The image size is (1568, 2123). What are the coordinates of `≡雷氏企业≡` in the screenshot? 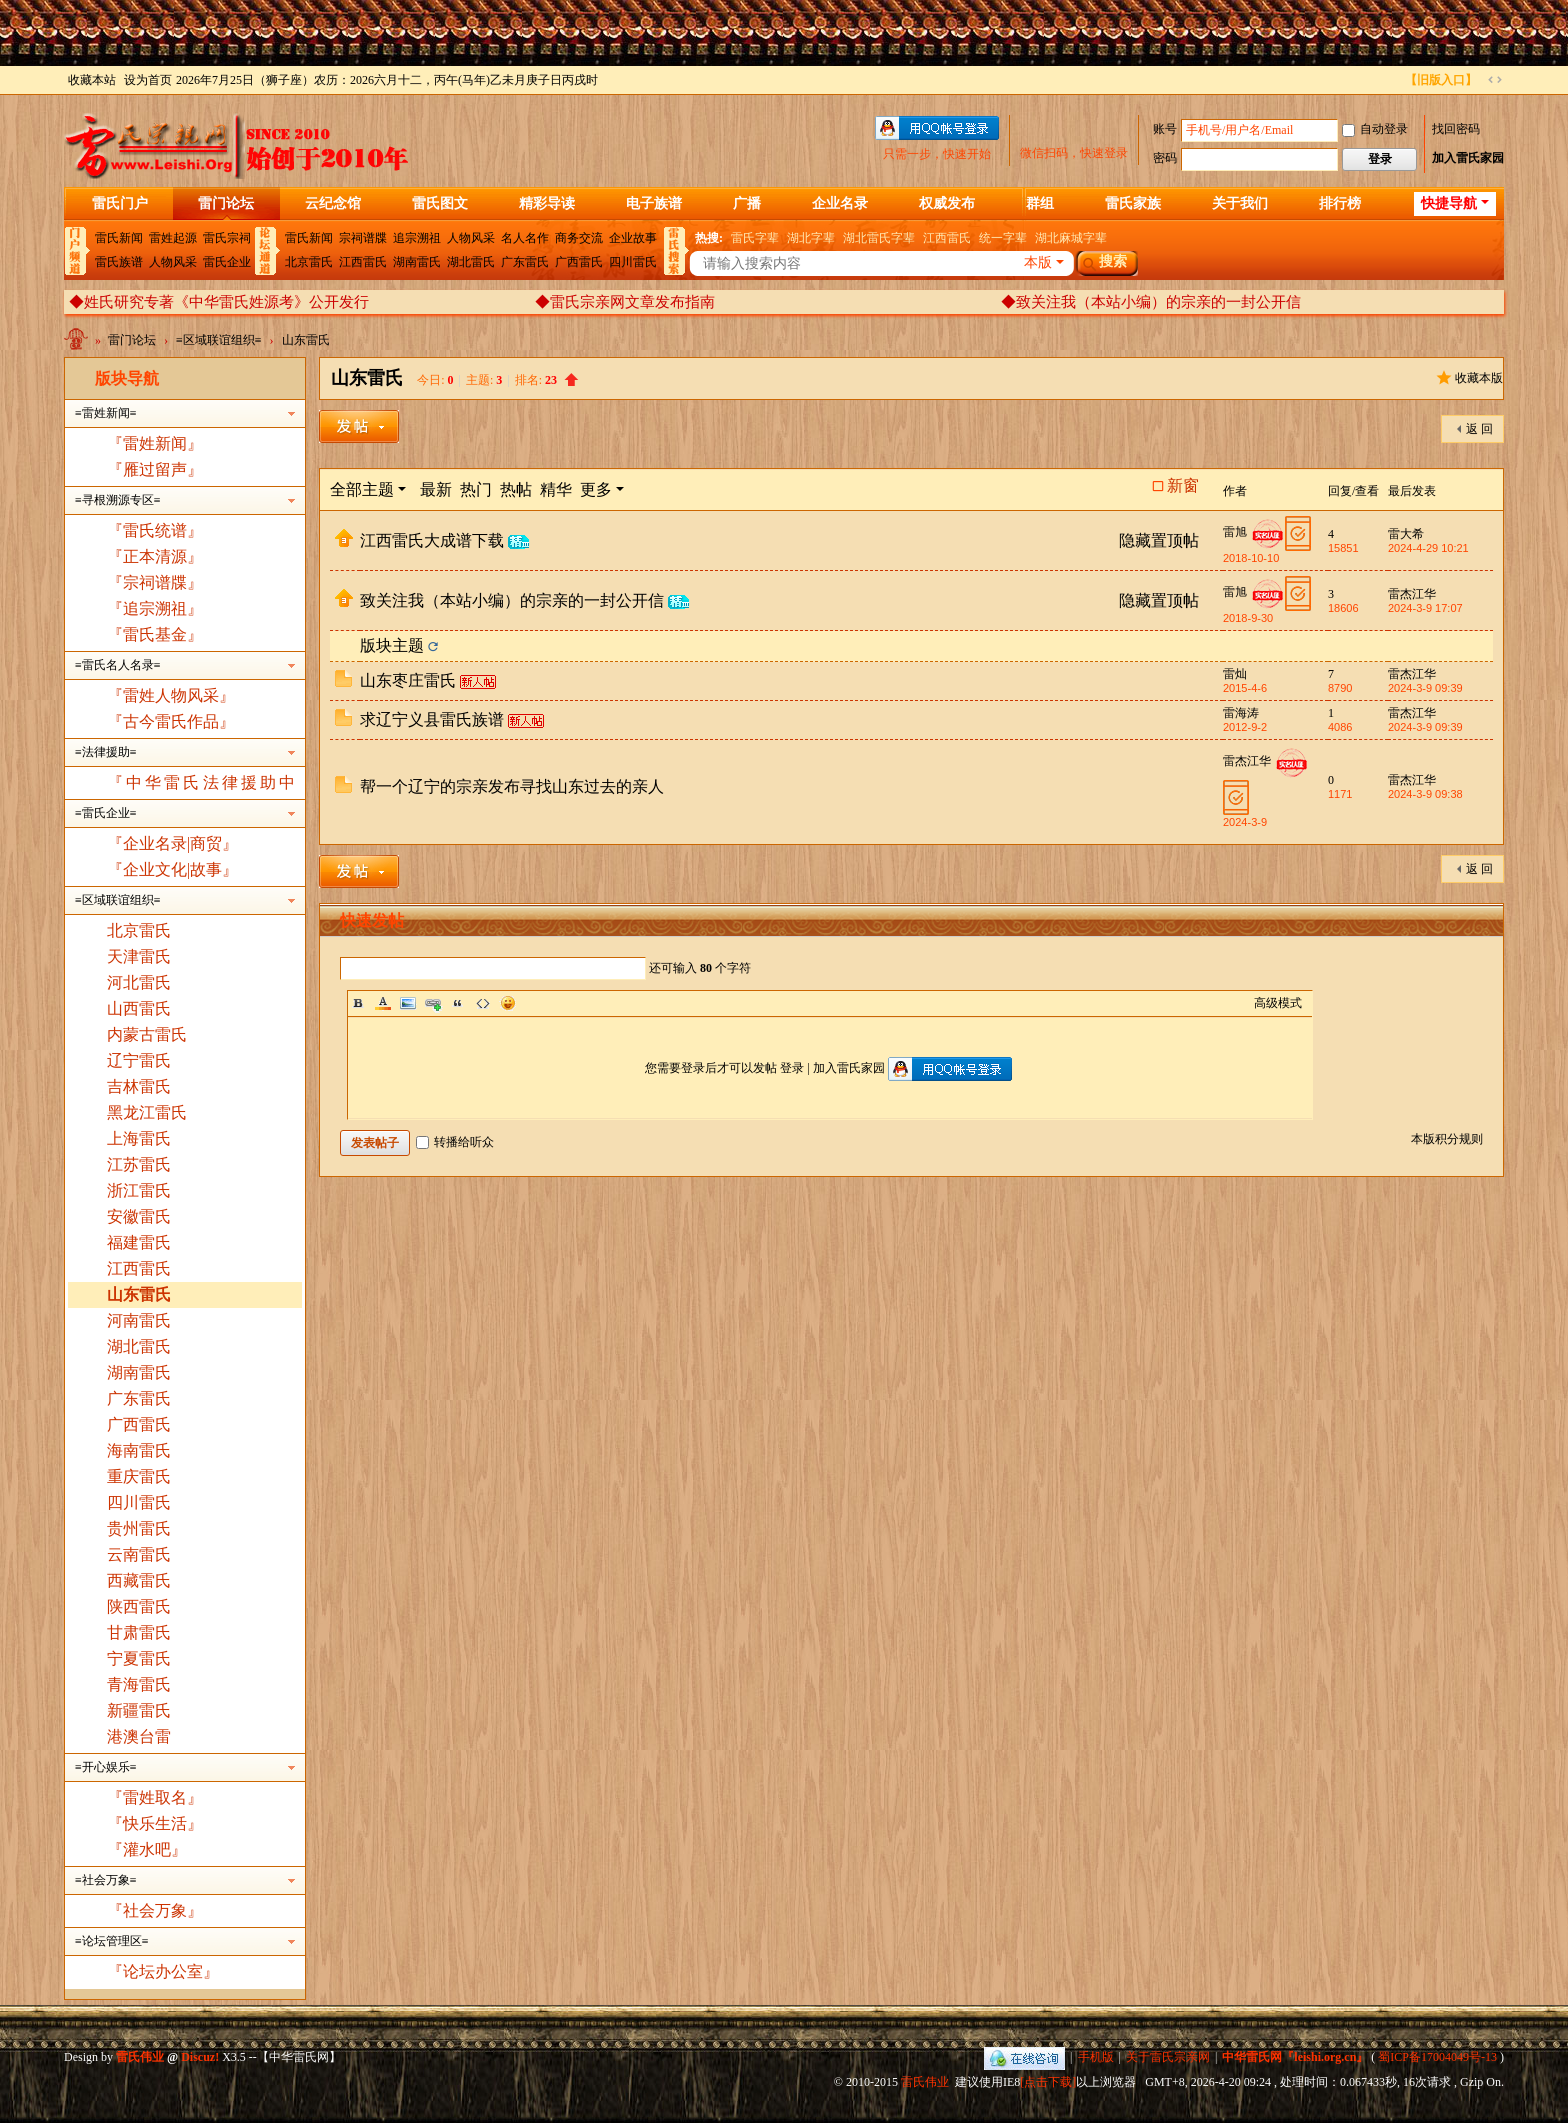 It's located at (106, 813).